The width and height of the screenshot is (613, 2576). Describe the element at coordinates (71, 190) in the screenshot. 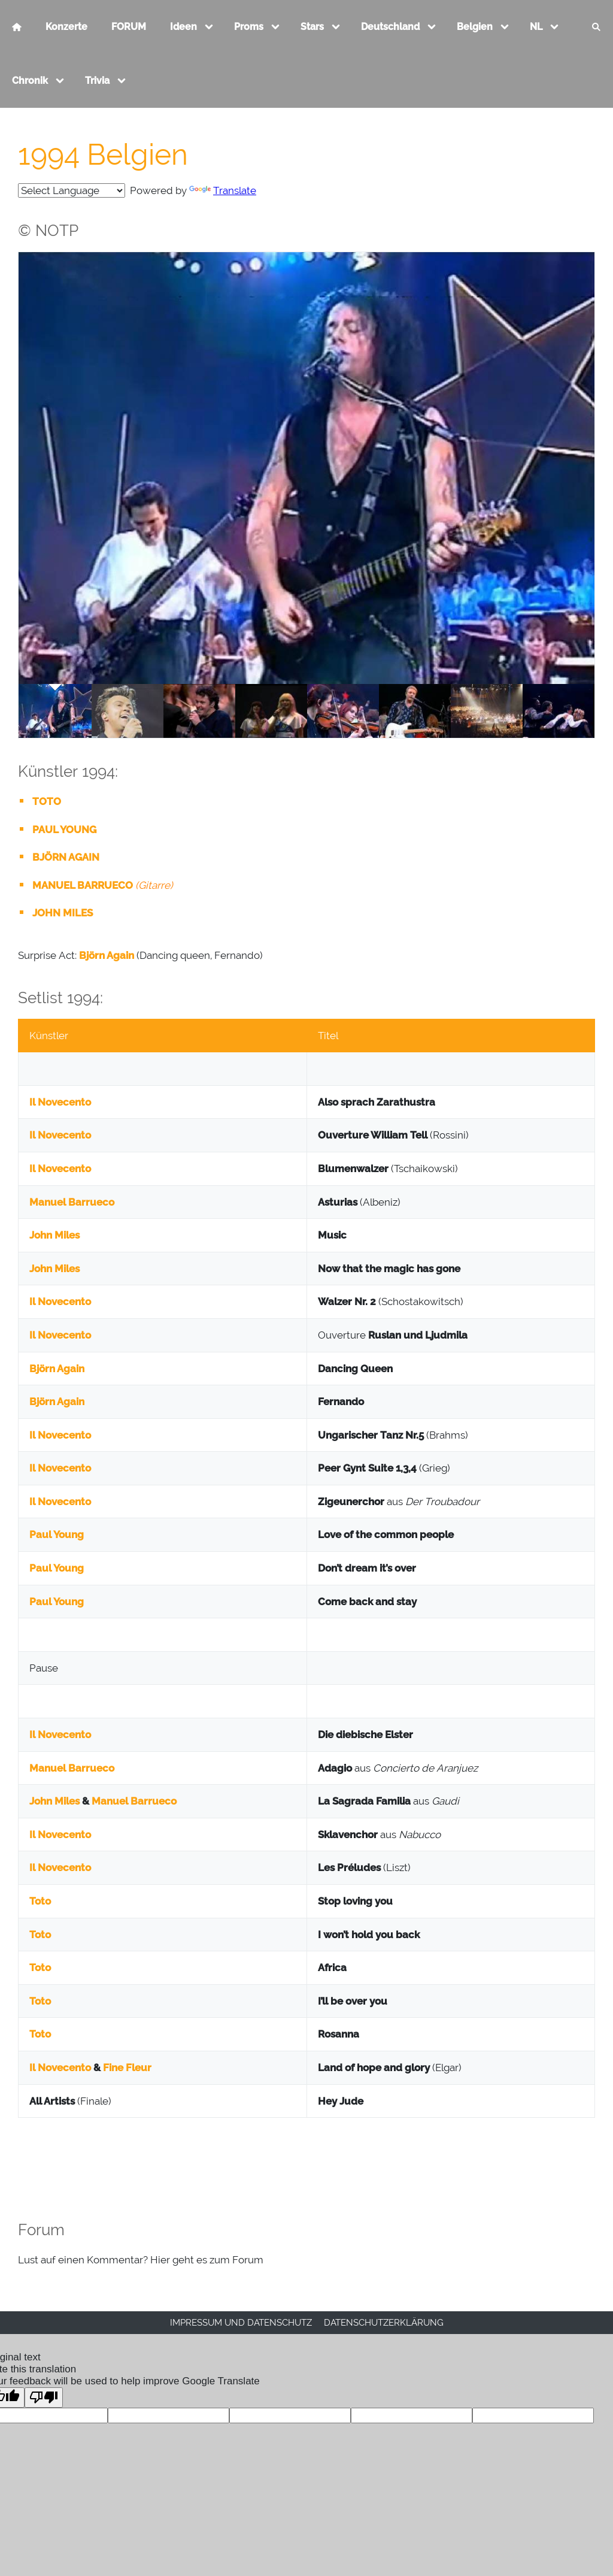

I see `[Language Translate Widget]` at that location.